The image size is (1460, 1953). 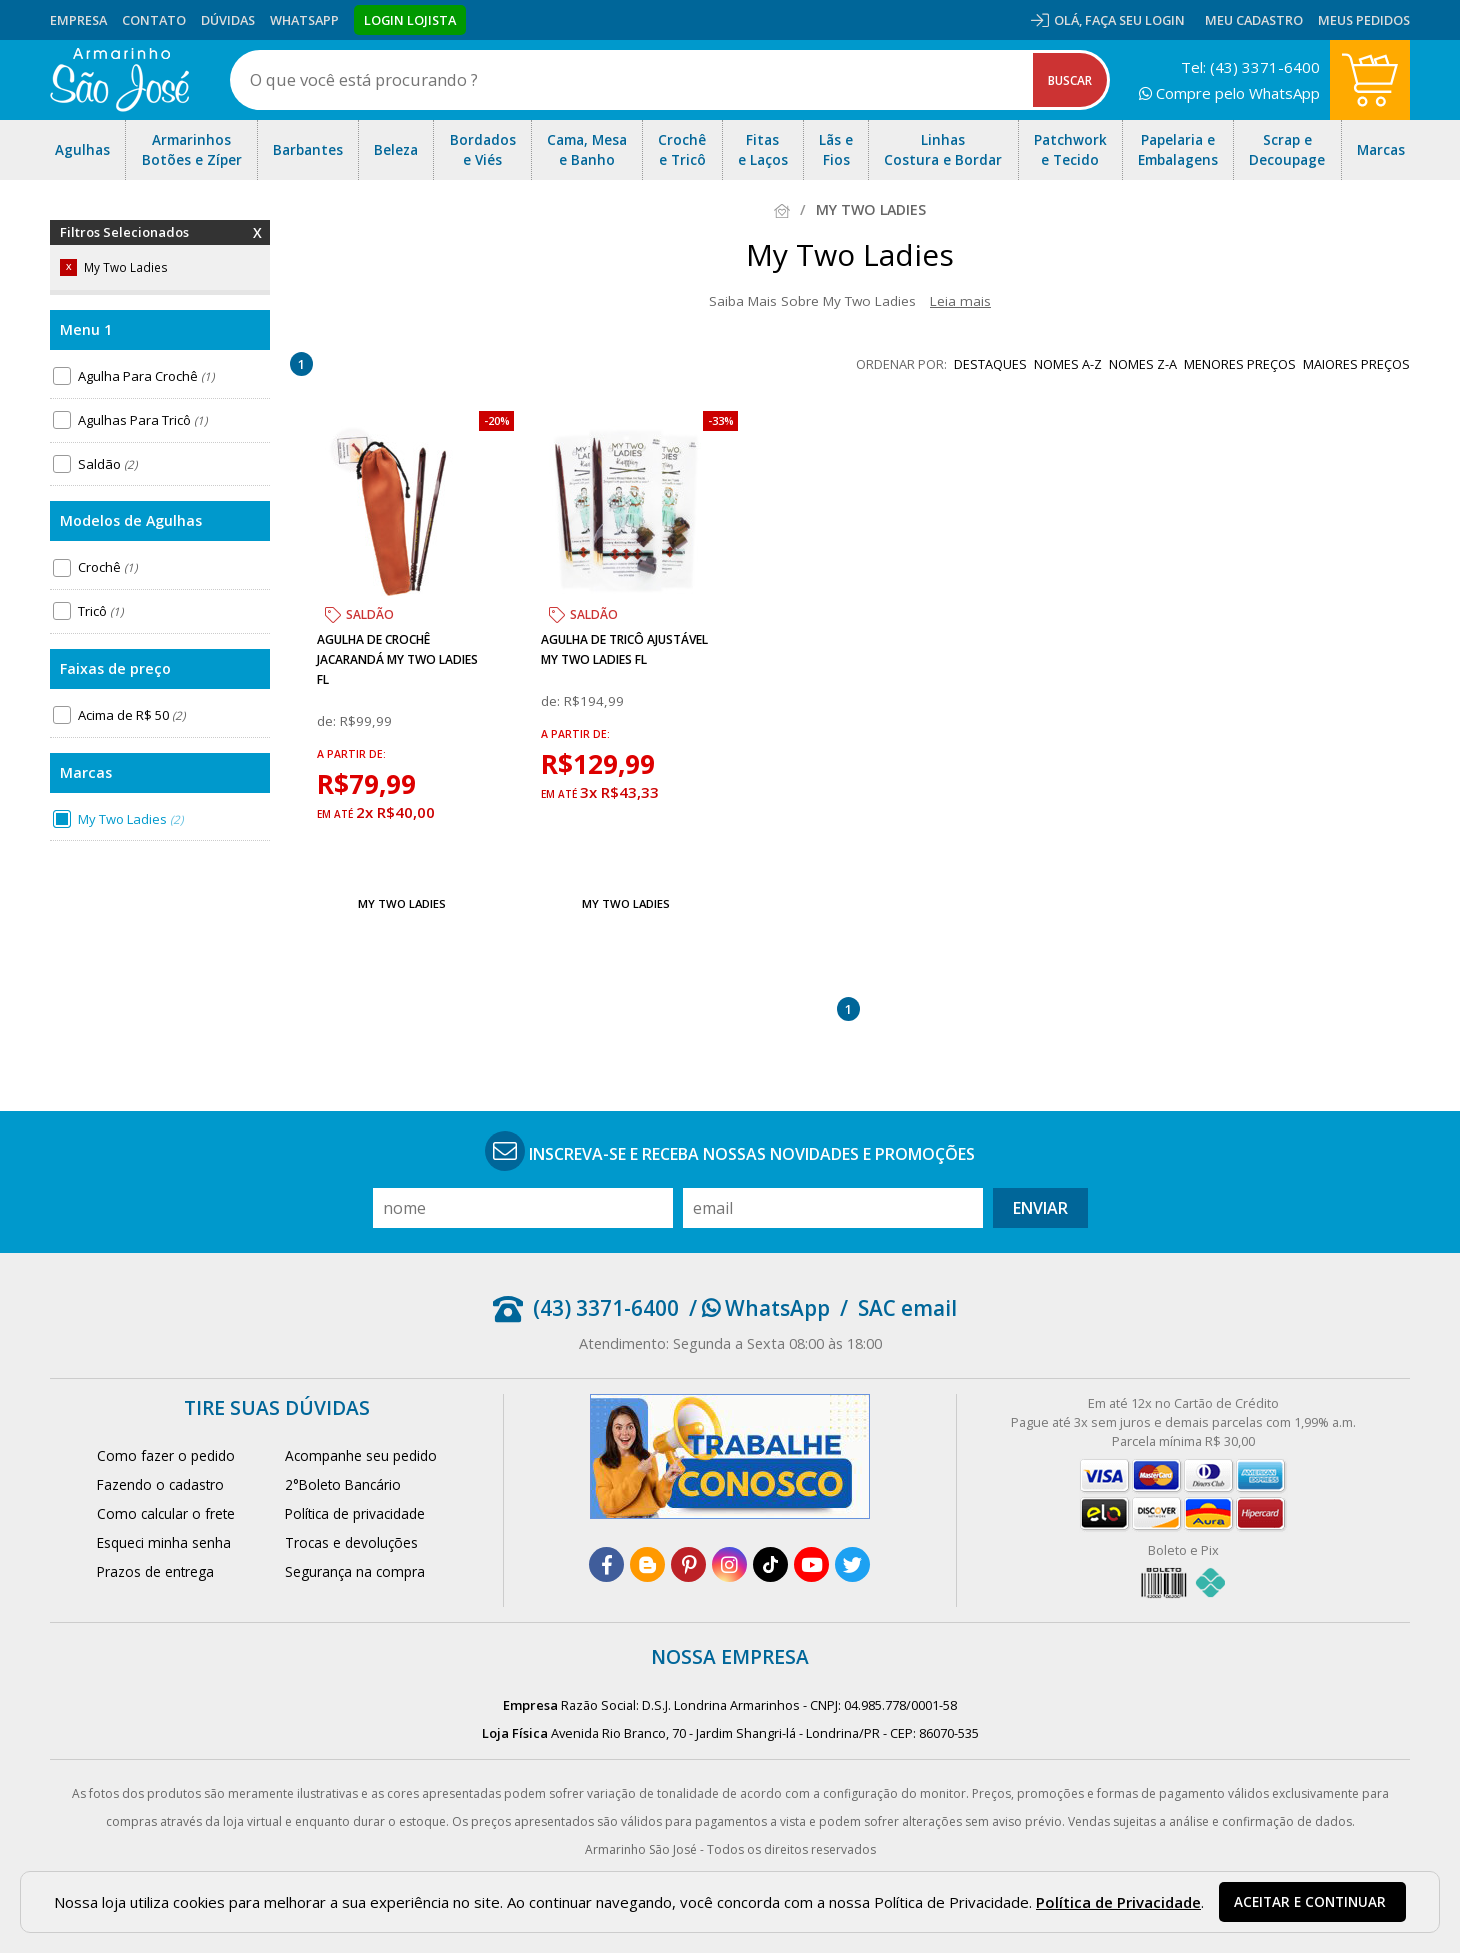 I want to click on destaques, so click(x=990, y=364).